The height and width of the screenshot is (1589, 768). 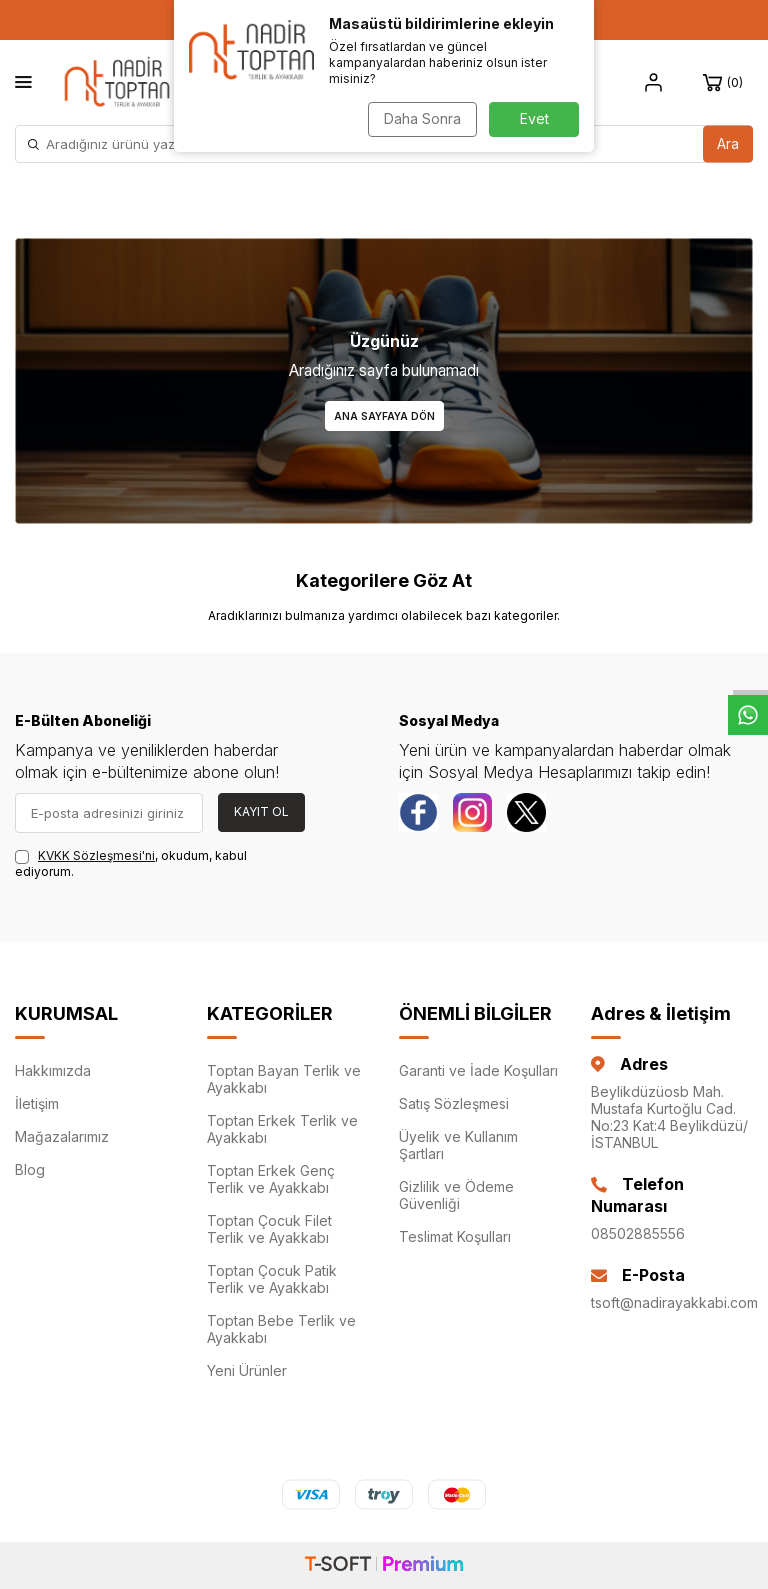 I want to click on [Facebook], so click(x=419, y=813).